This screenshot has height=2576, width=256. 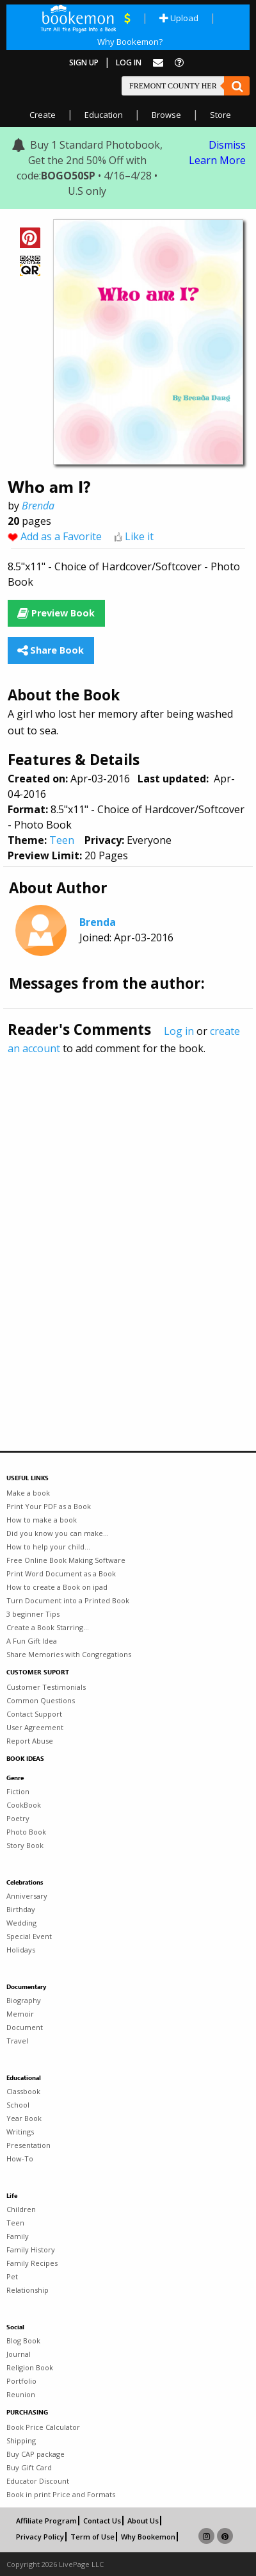 What do you see at coordinates (23, 1805) in the screenshot?
I see `CookBook` at bounding box center [23, 1805].